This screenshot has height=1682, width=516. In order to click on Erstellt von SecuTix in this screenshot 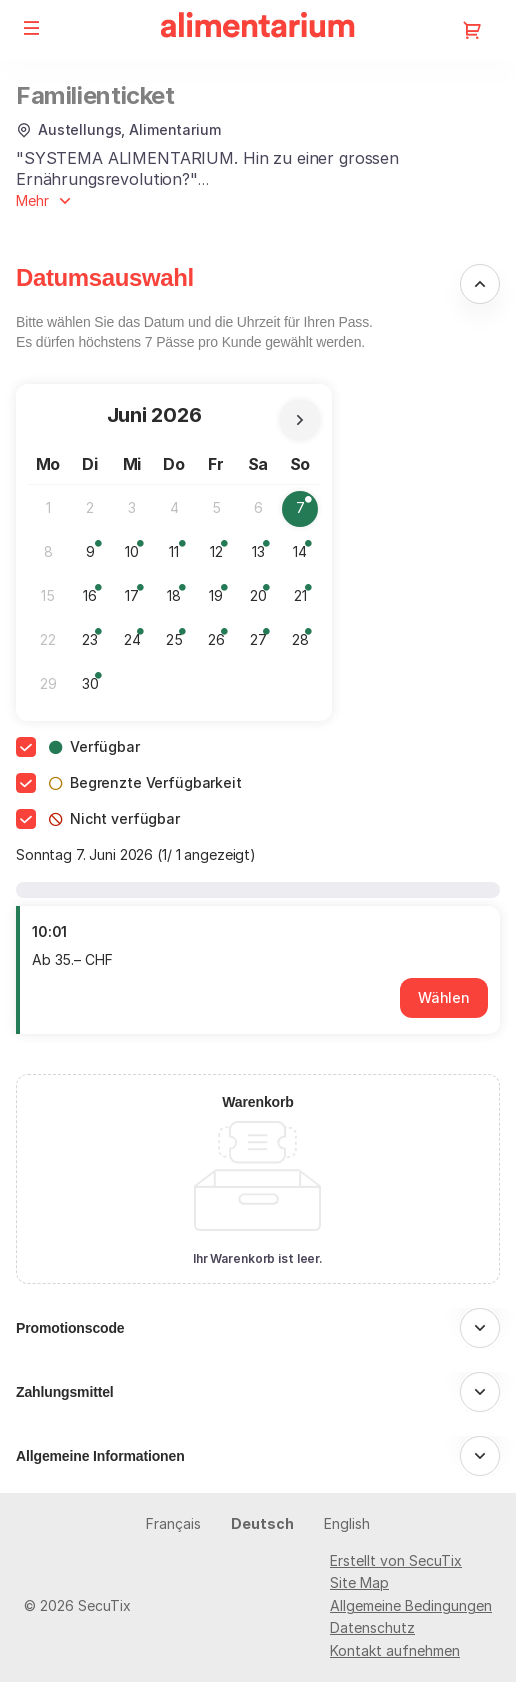, I will do `click(396, 1560)`.